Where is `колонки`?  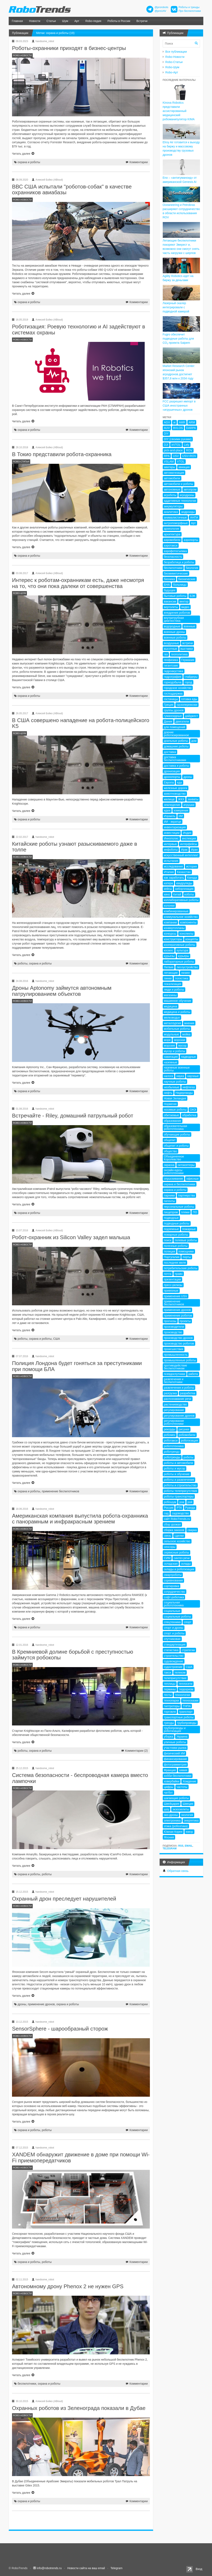
колонки is located at coordinates (169, 905).